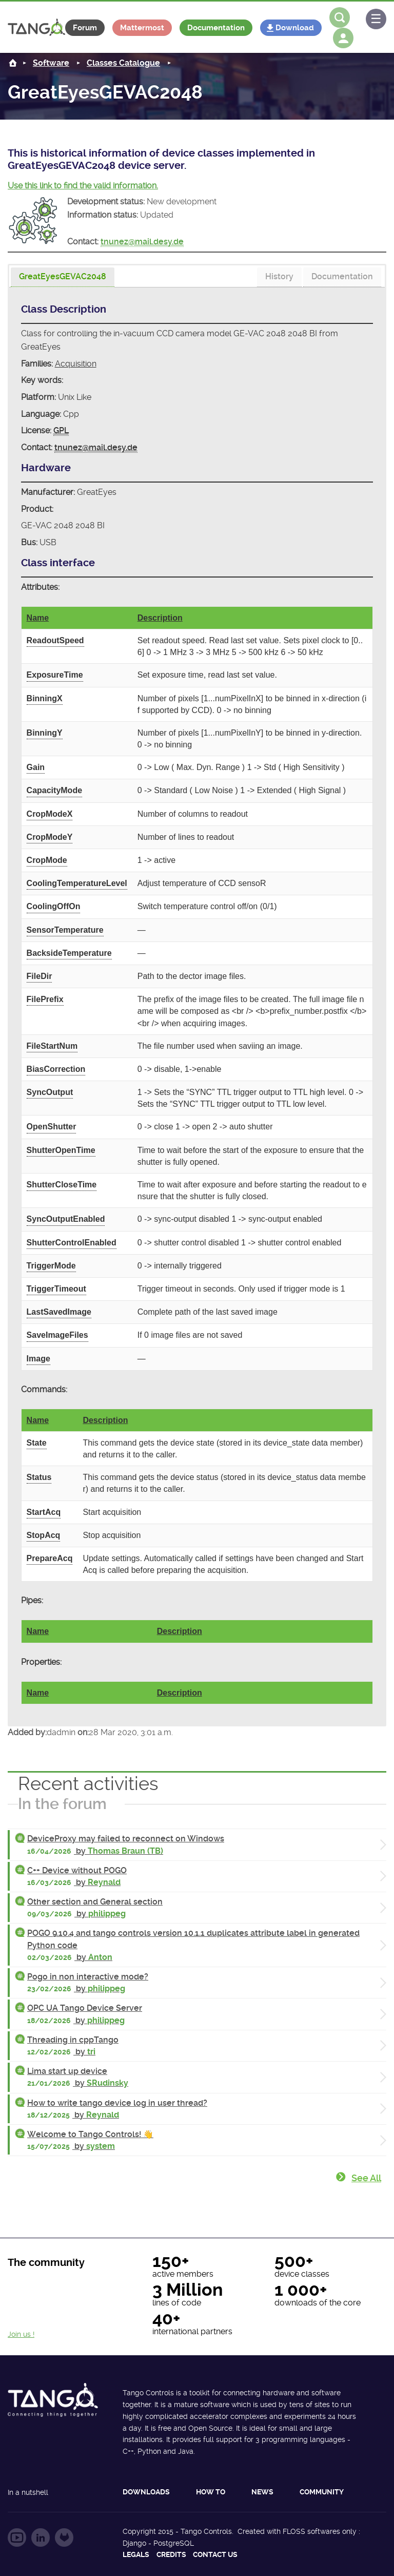 This screenshot has height=2576, width=394. Describe the element at coordinates (136, 2554) in the screenshot. I see `Legals` at that location.